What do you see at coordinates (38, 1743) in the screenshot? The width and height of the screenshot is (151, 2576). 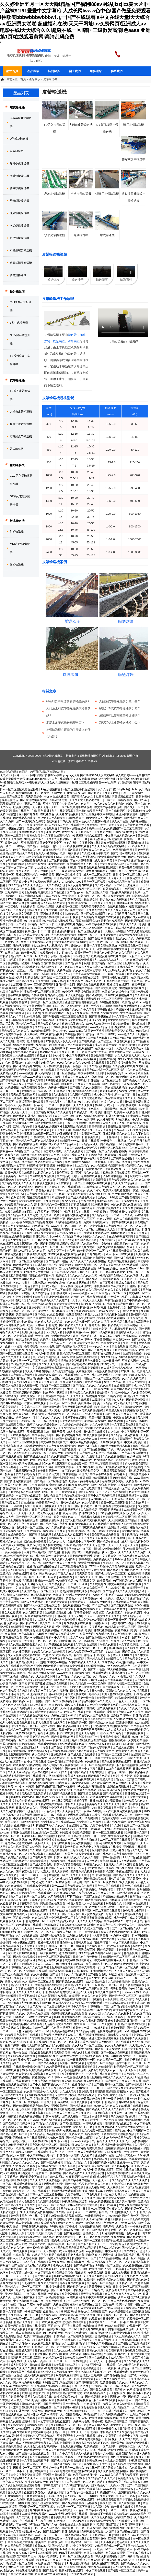 I see `亚洲精品视频在线观看免费视频` at bounding box center [38, 1743].